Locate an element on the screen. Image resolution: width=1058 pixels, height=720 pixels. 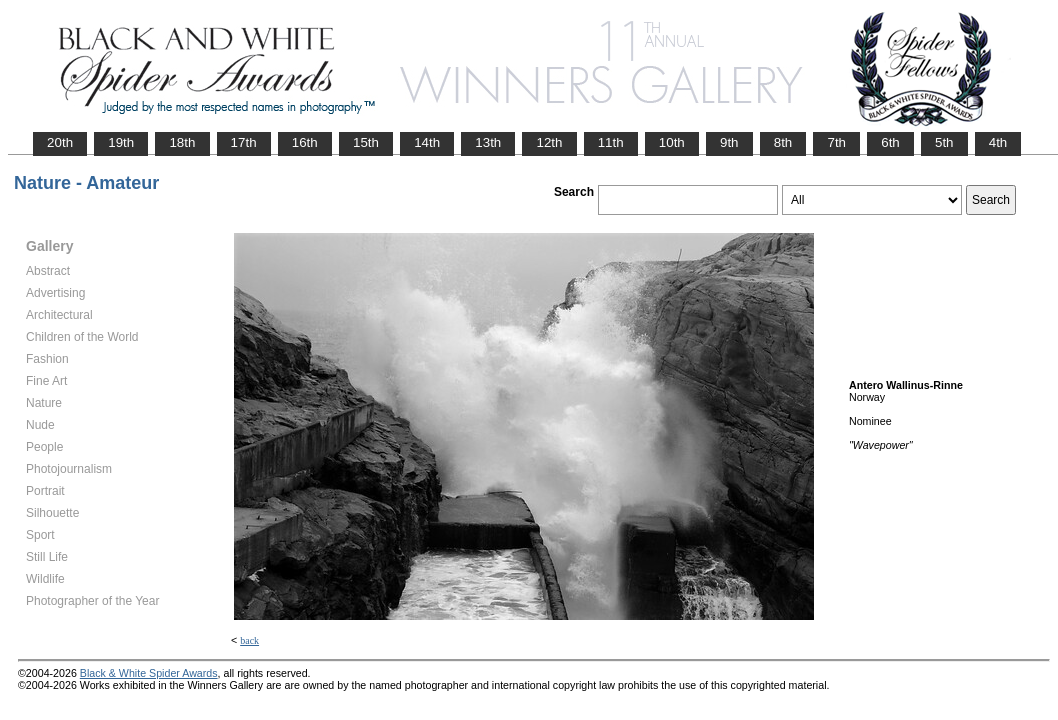
9th is located at coordinates (729, 142).